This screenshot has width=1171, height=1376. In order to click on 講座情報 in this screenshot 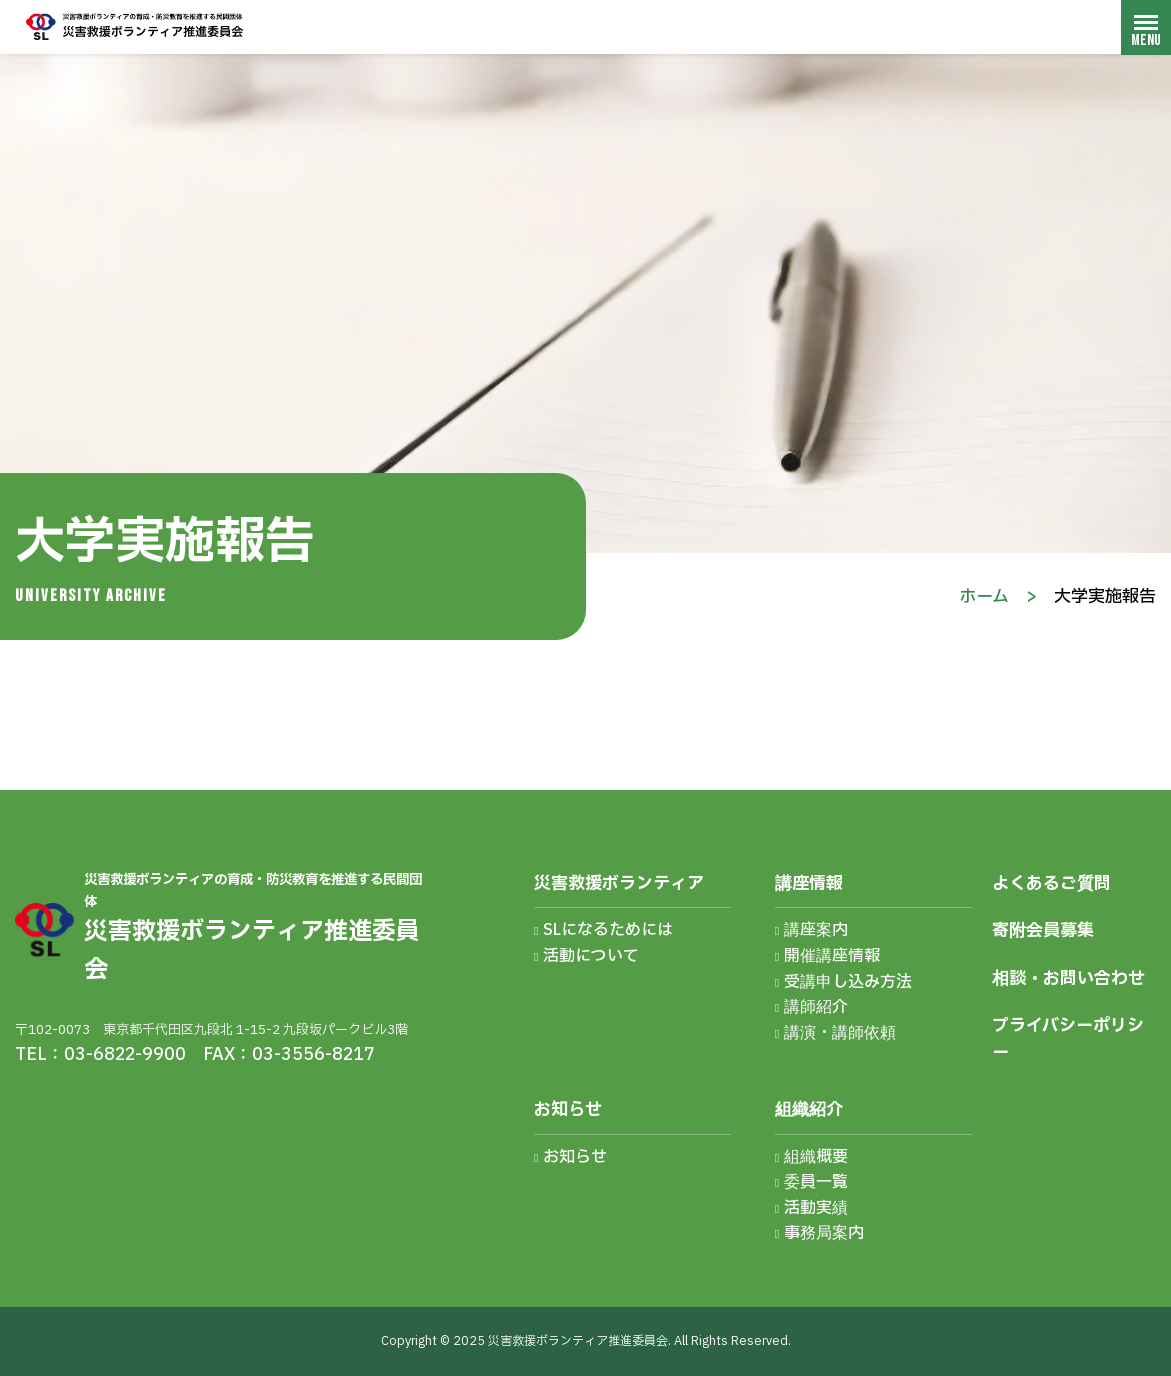, I will do `click(809, 883)`.